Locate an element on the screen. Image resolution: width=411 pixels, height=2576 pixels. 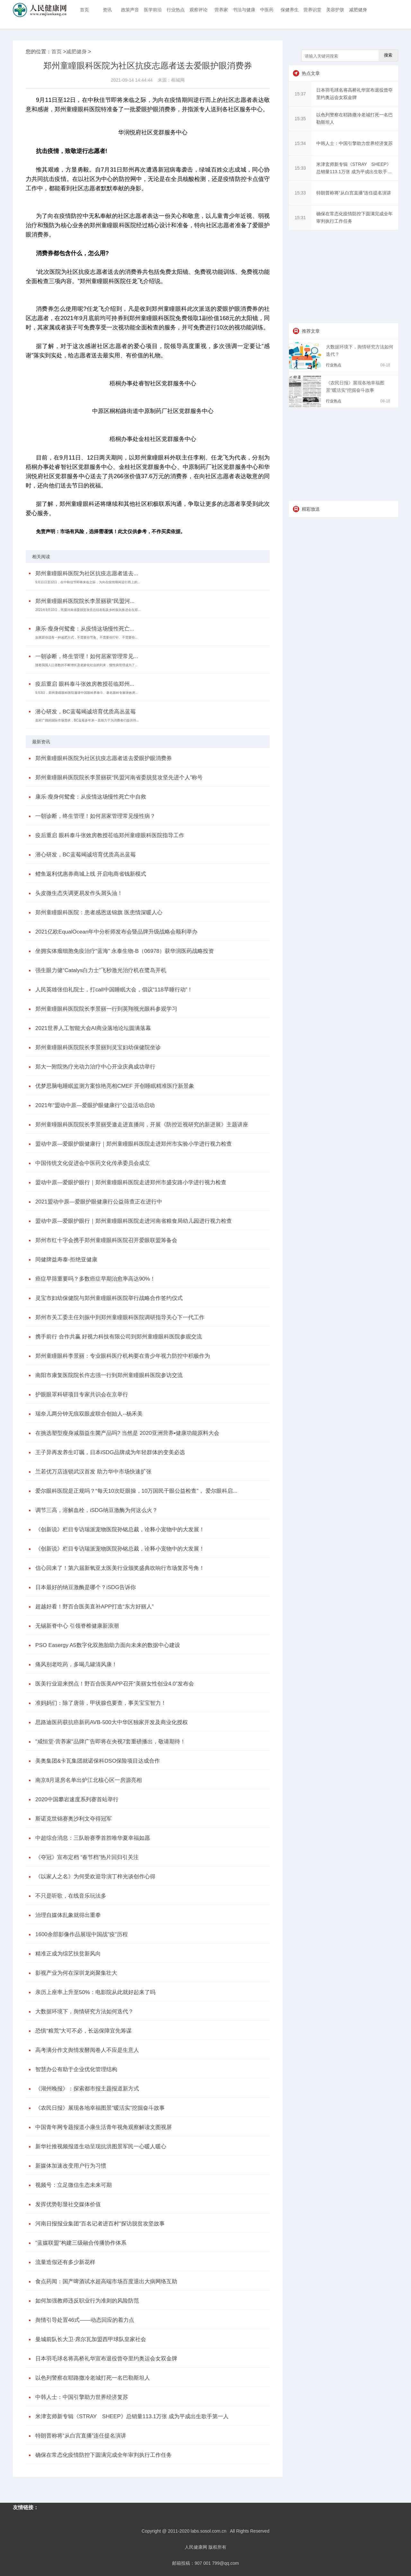
以色列警察在耶路撒冷老城打死一名巴勒斯坦人 is located at coordinates (92, 2378).